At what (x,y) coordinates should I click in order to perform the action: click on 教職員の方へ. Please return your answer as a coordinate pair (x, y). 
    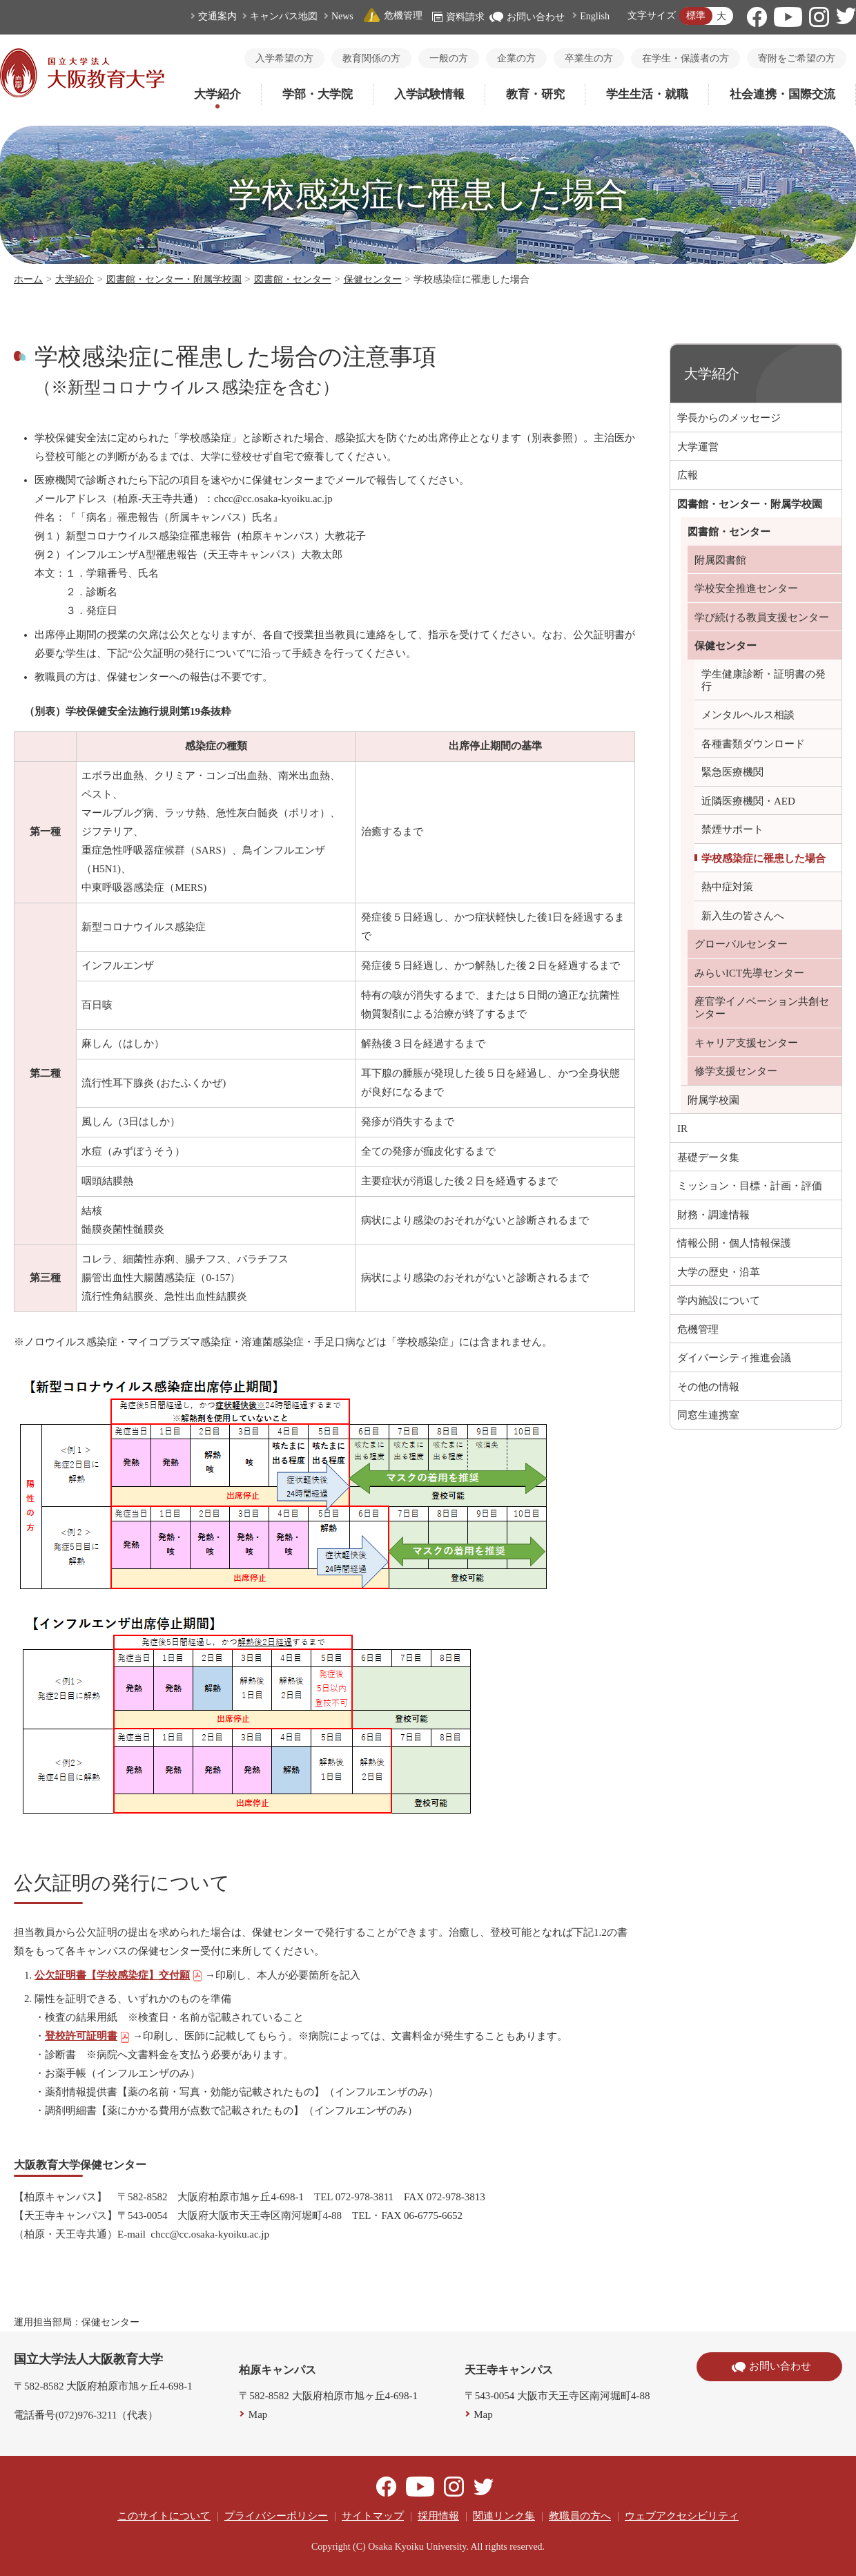
    Looking at the image, I should click on (580, 2515).